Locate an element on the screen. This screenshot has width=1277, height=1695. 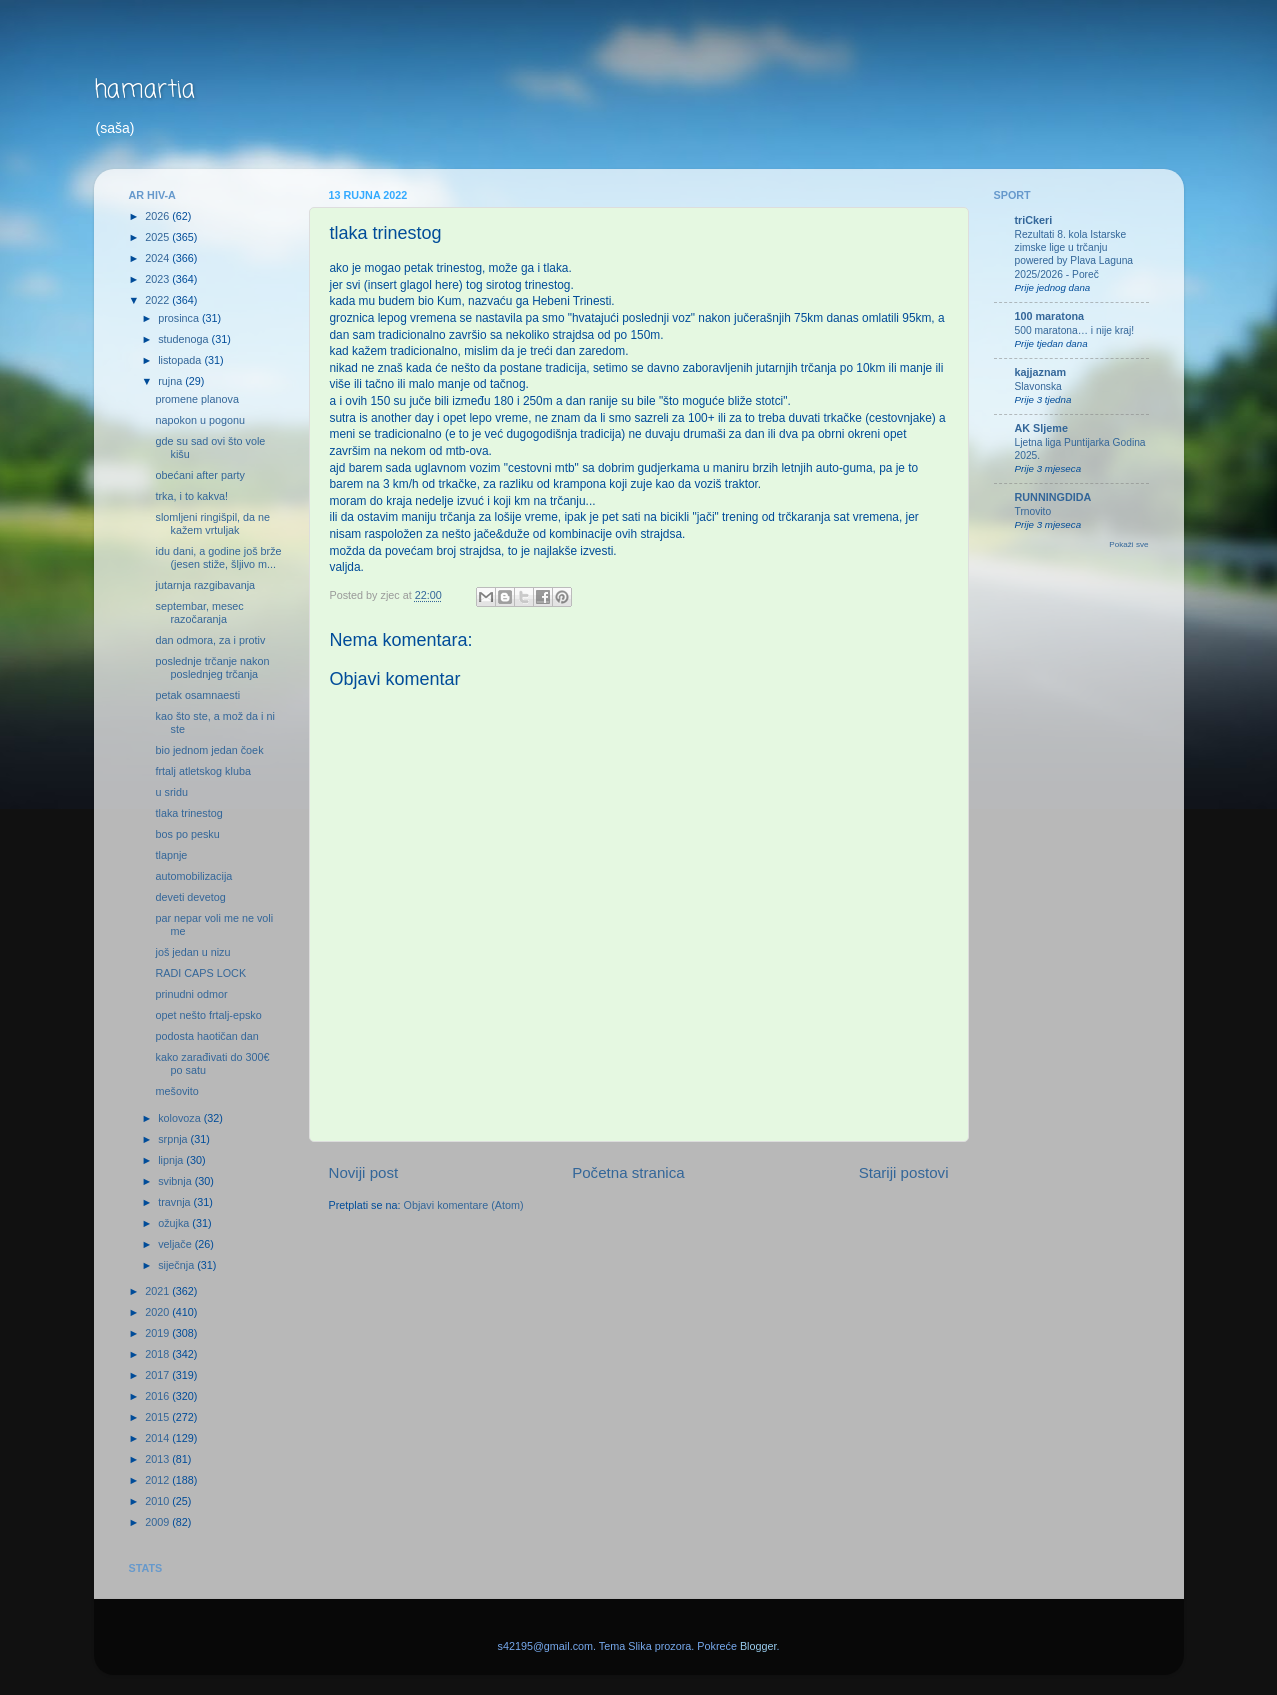
hamartia is located at coordinates (144, 90).